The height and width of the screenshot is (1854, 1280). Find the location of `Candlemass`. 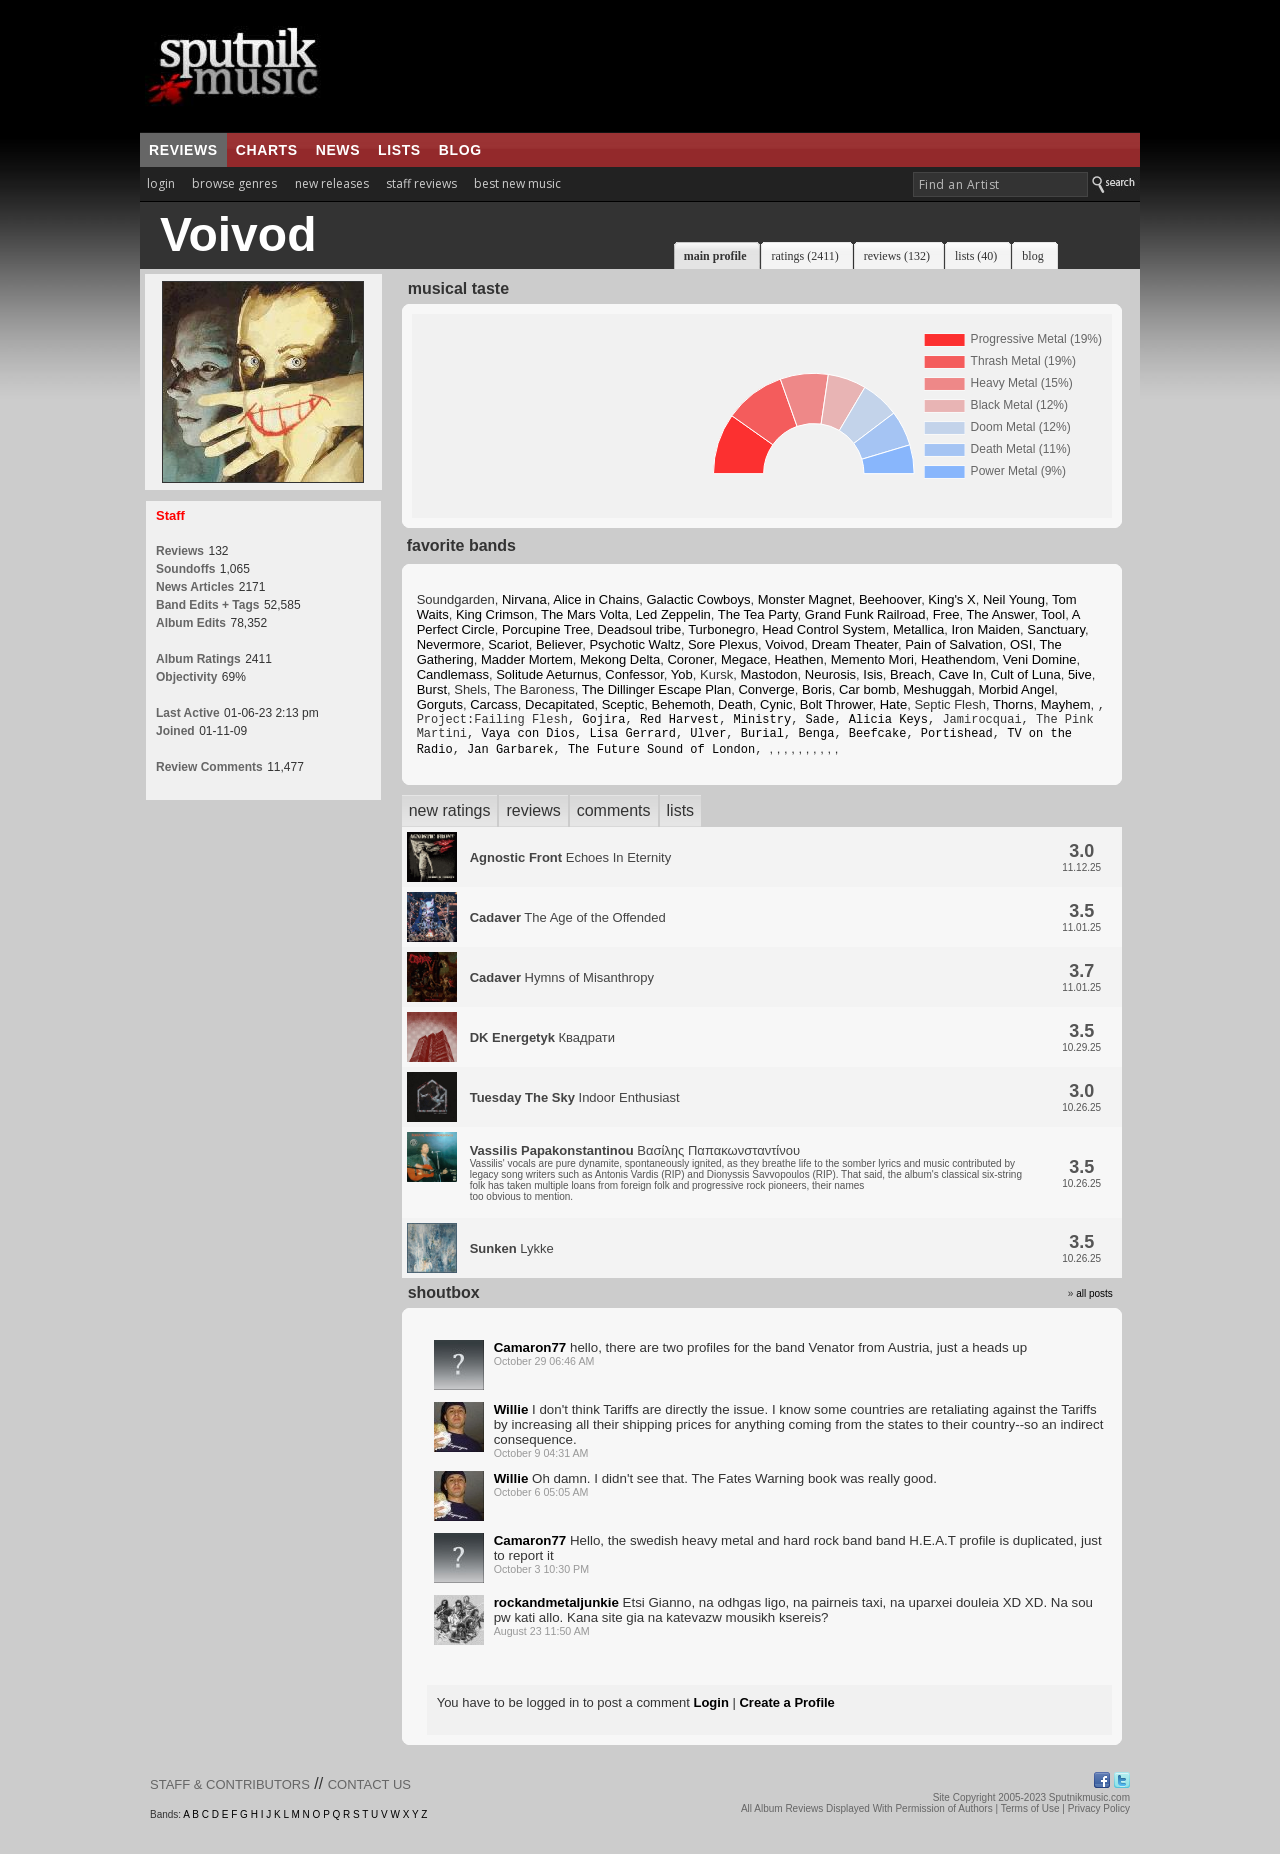

Candlemass is located at coordinates (453, 674).